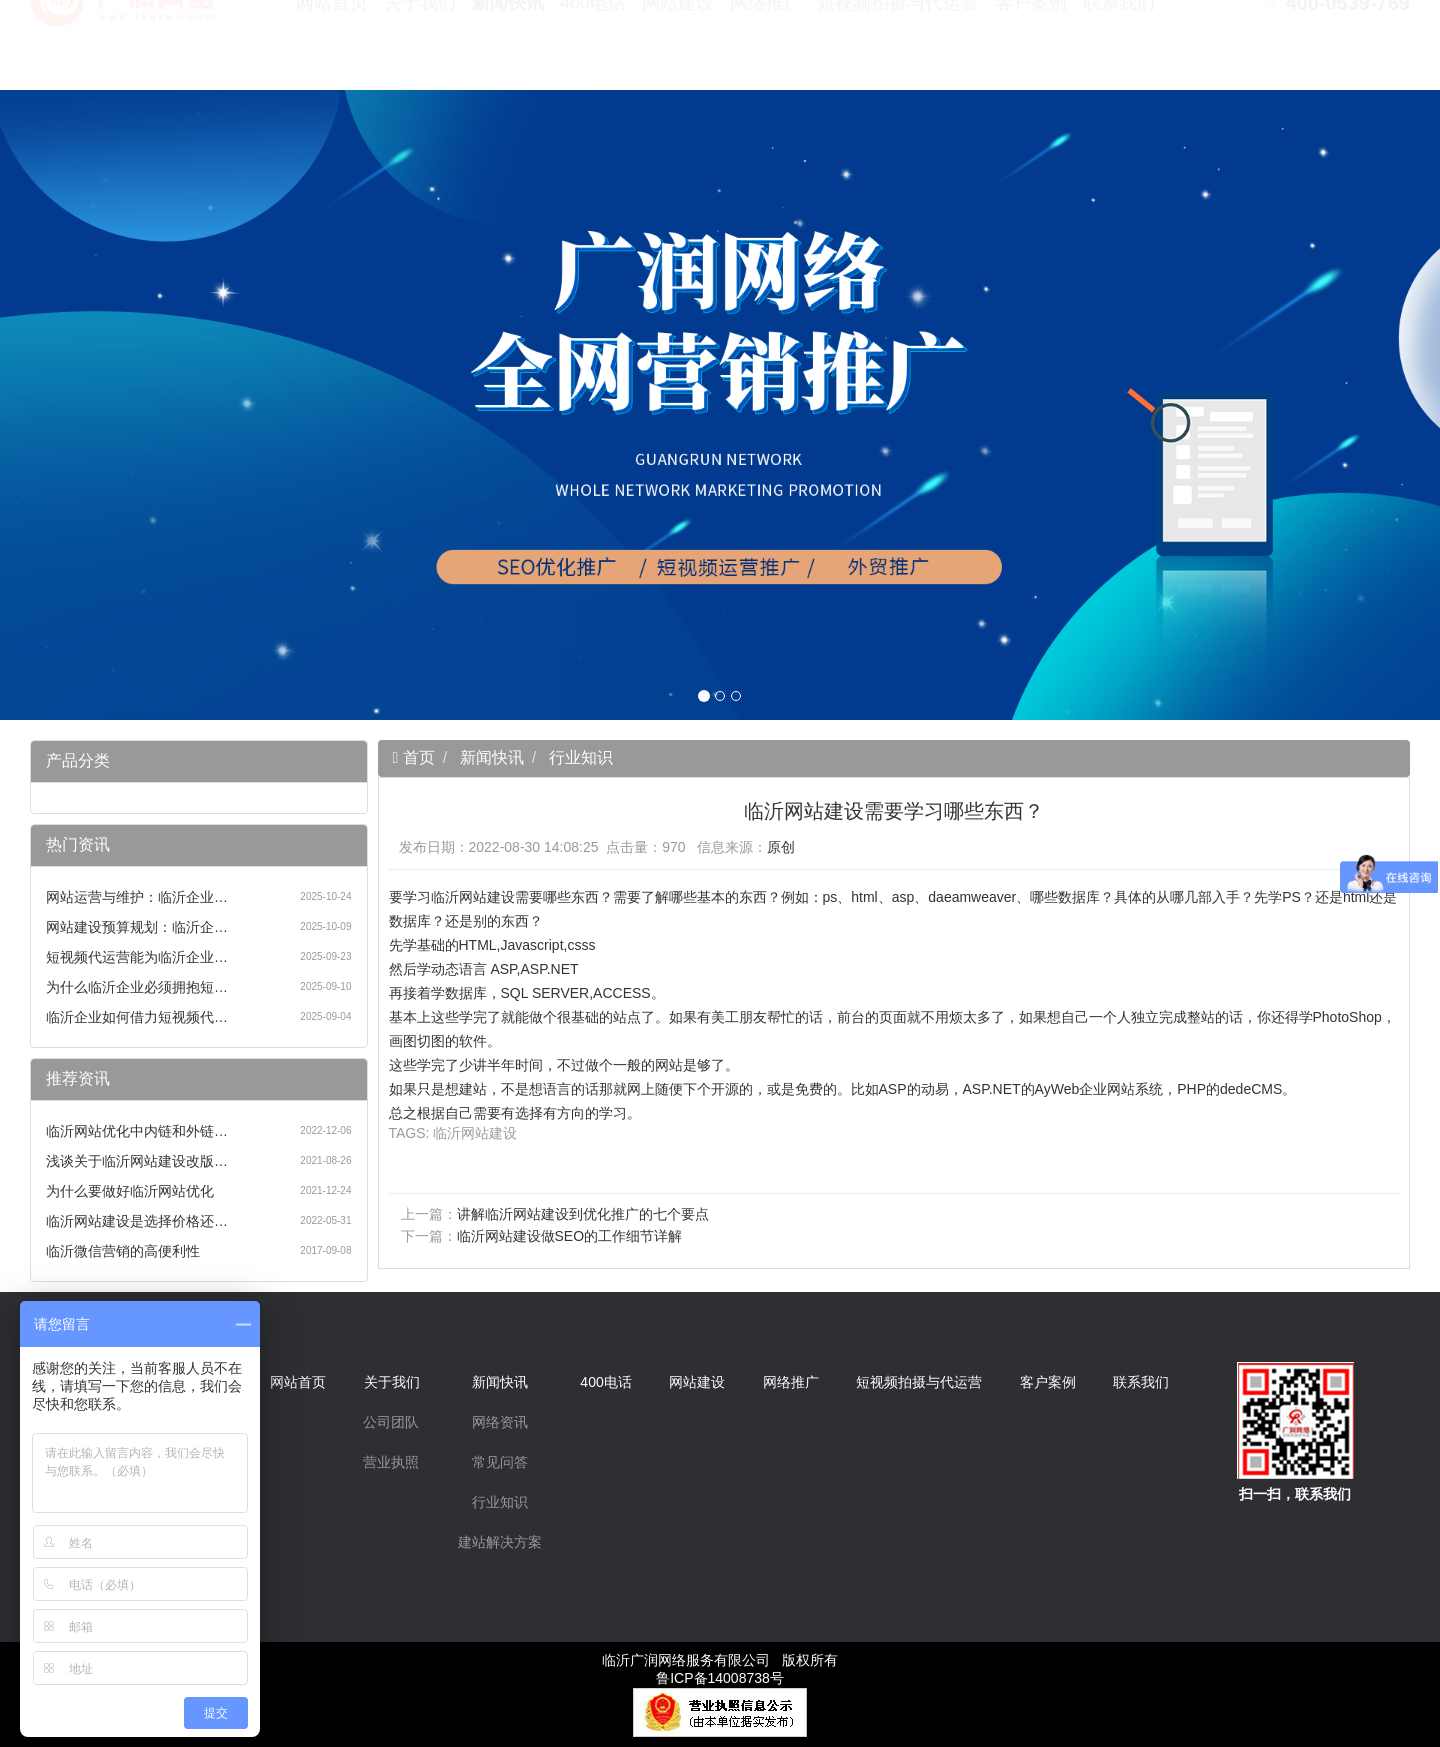 This screenshot has width=1440, height=1747. Describe the element at coordinates (508, 50) in the screenshot. I see `新闻快讯` at that location.